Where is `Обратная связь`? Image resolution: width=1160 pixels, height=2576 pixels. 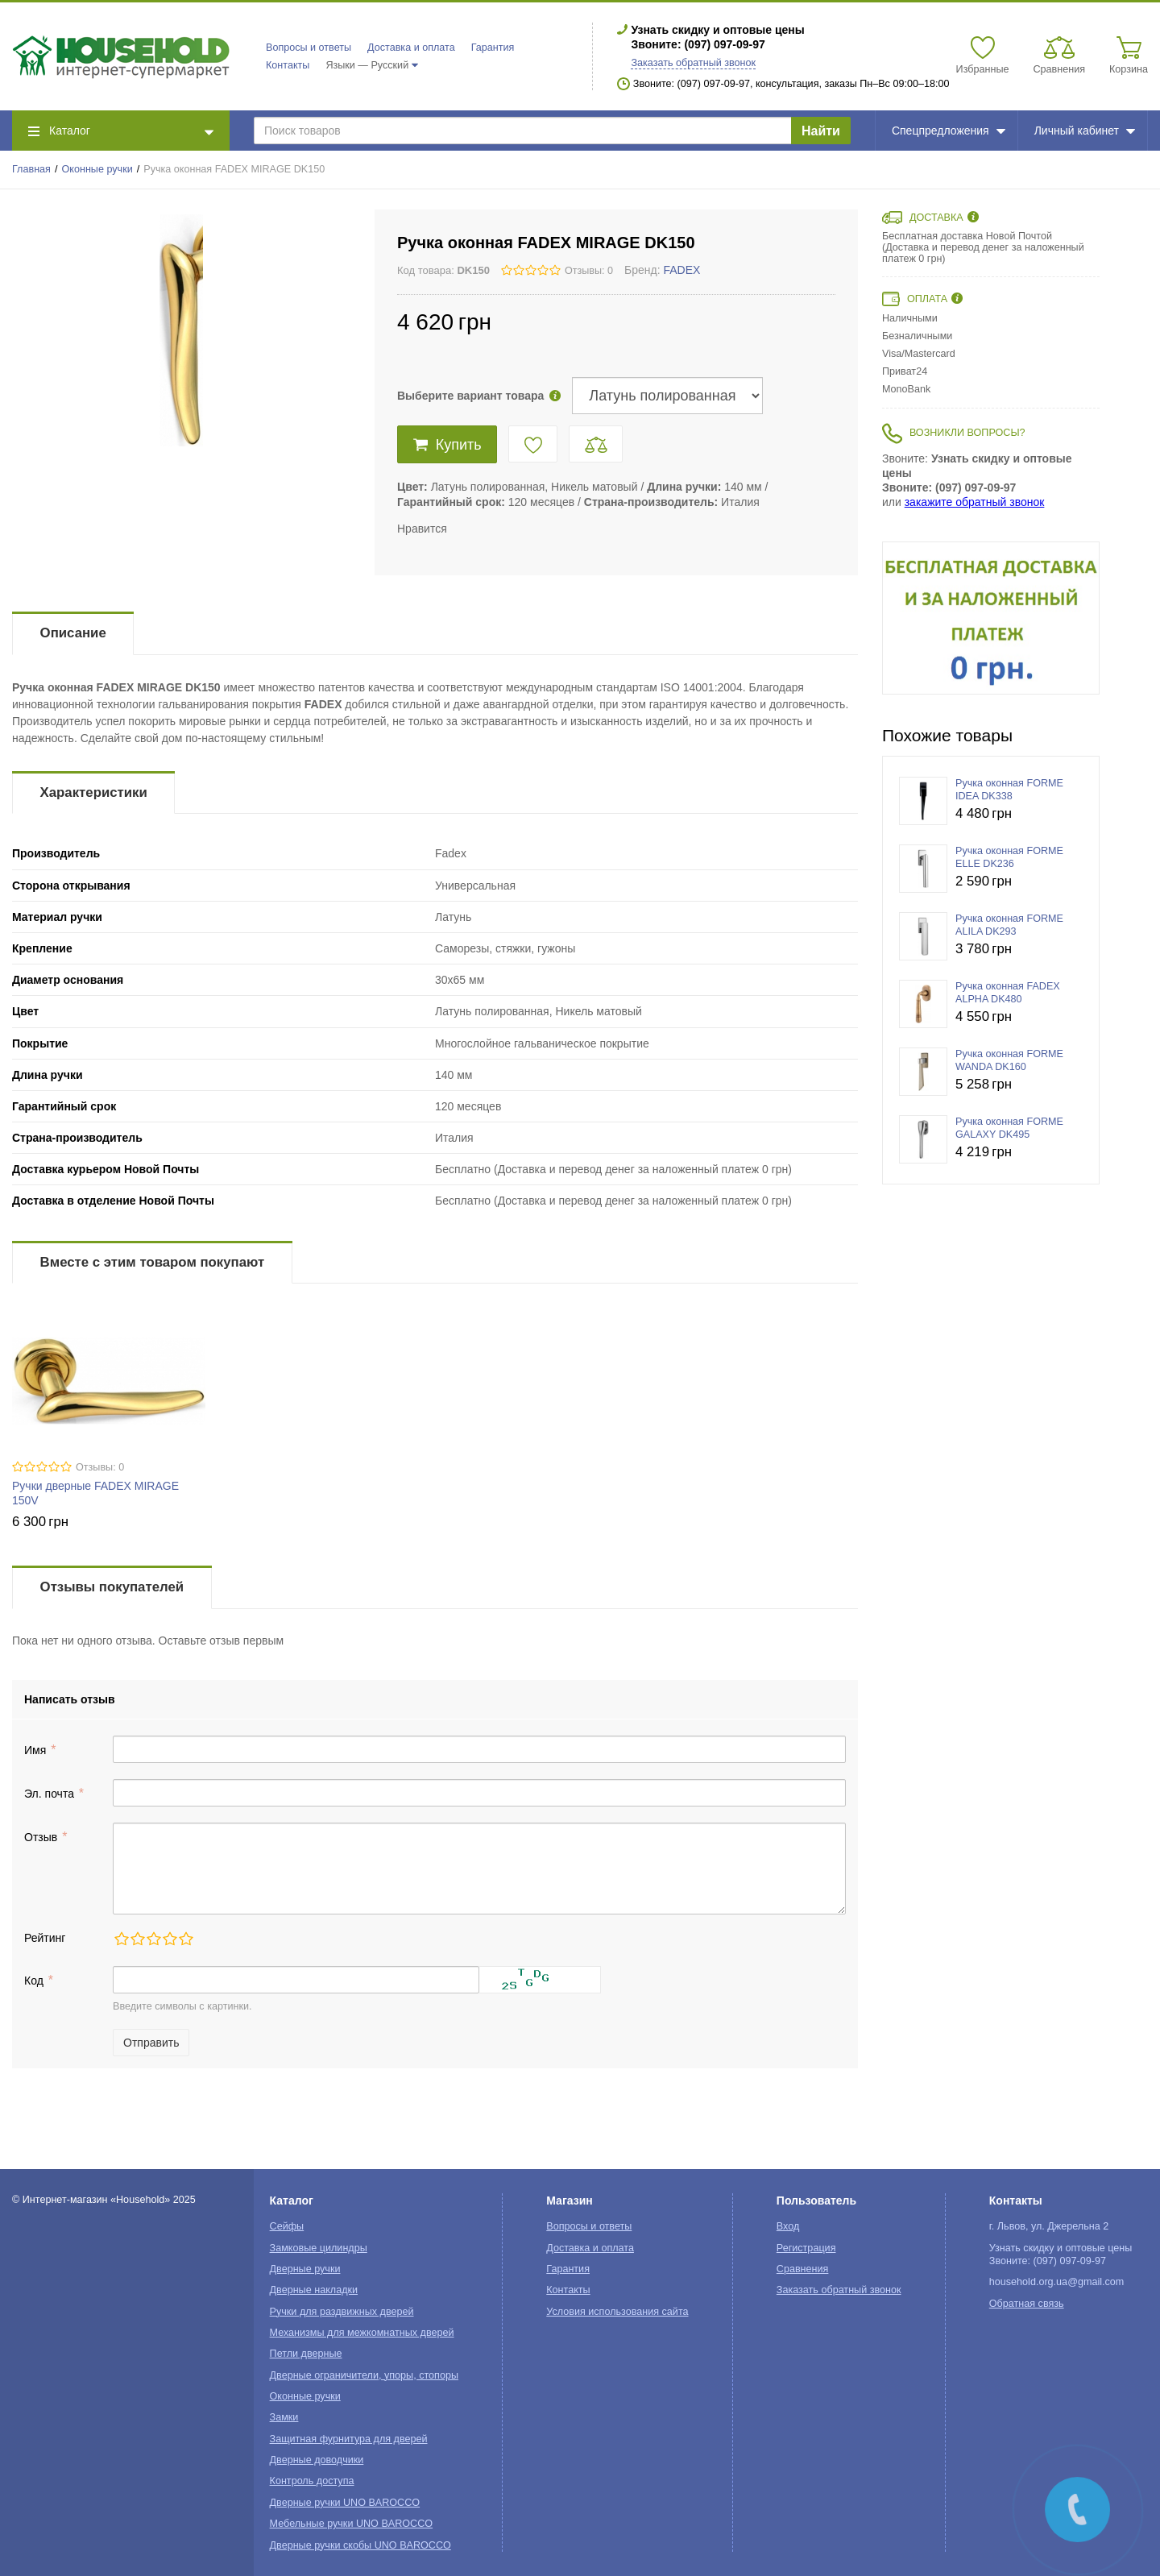
Обратная связь is located at coordinates (1026, 2303).